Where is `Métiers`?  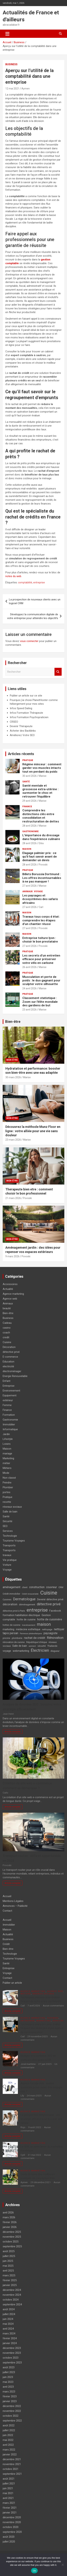
Métiers is located at coordinates (7, 1468).